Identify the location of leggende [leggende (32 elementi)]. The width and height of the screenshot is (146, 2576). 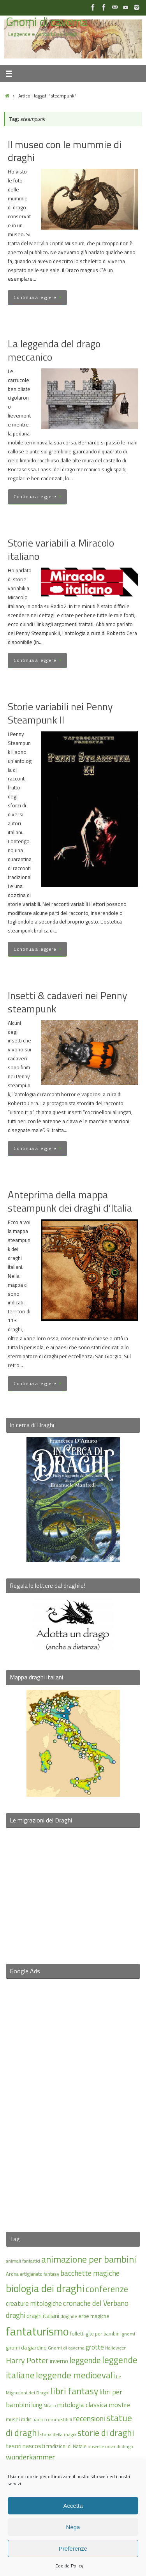
(85, 2360).